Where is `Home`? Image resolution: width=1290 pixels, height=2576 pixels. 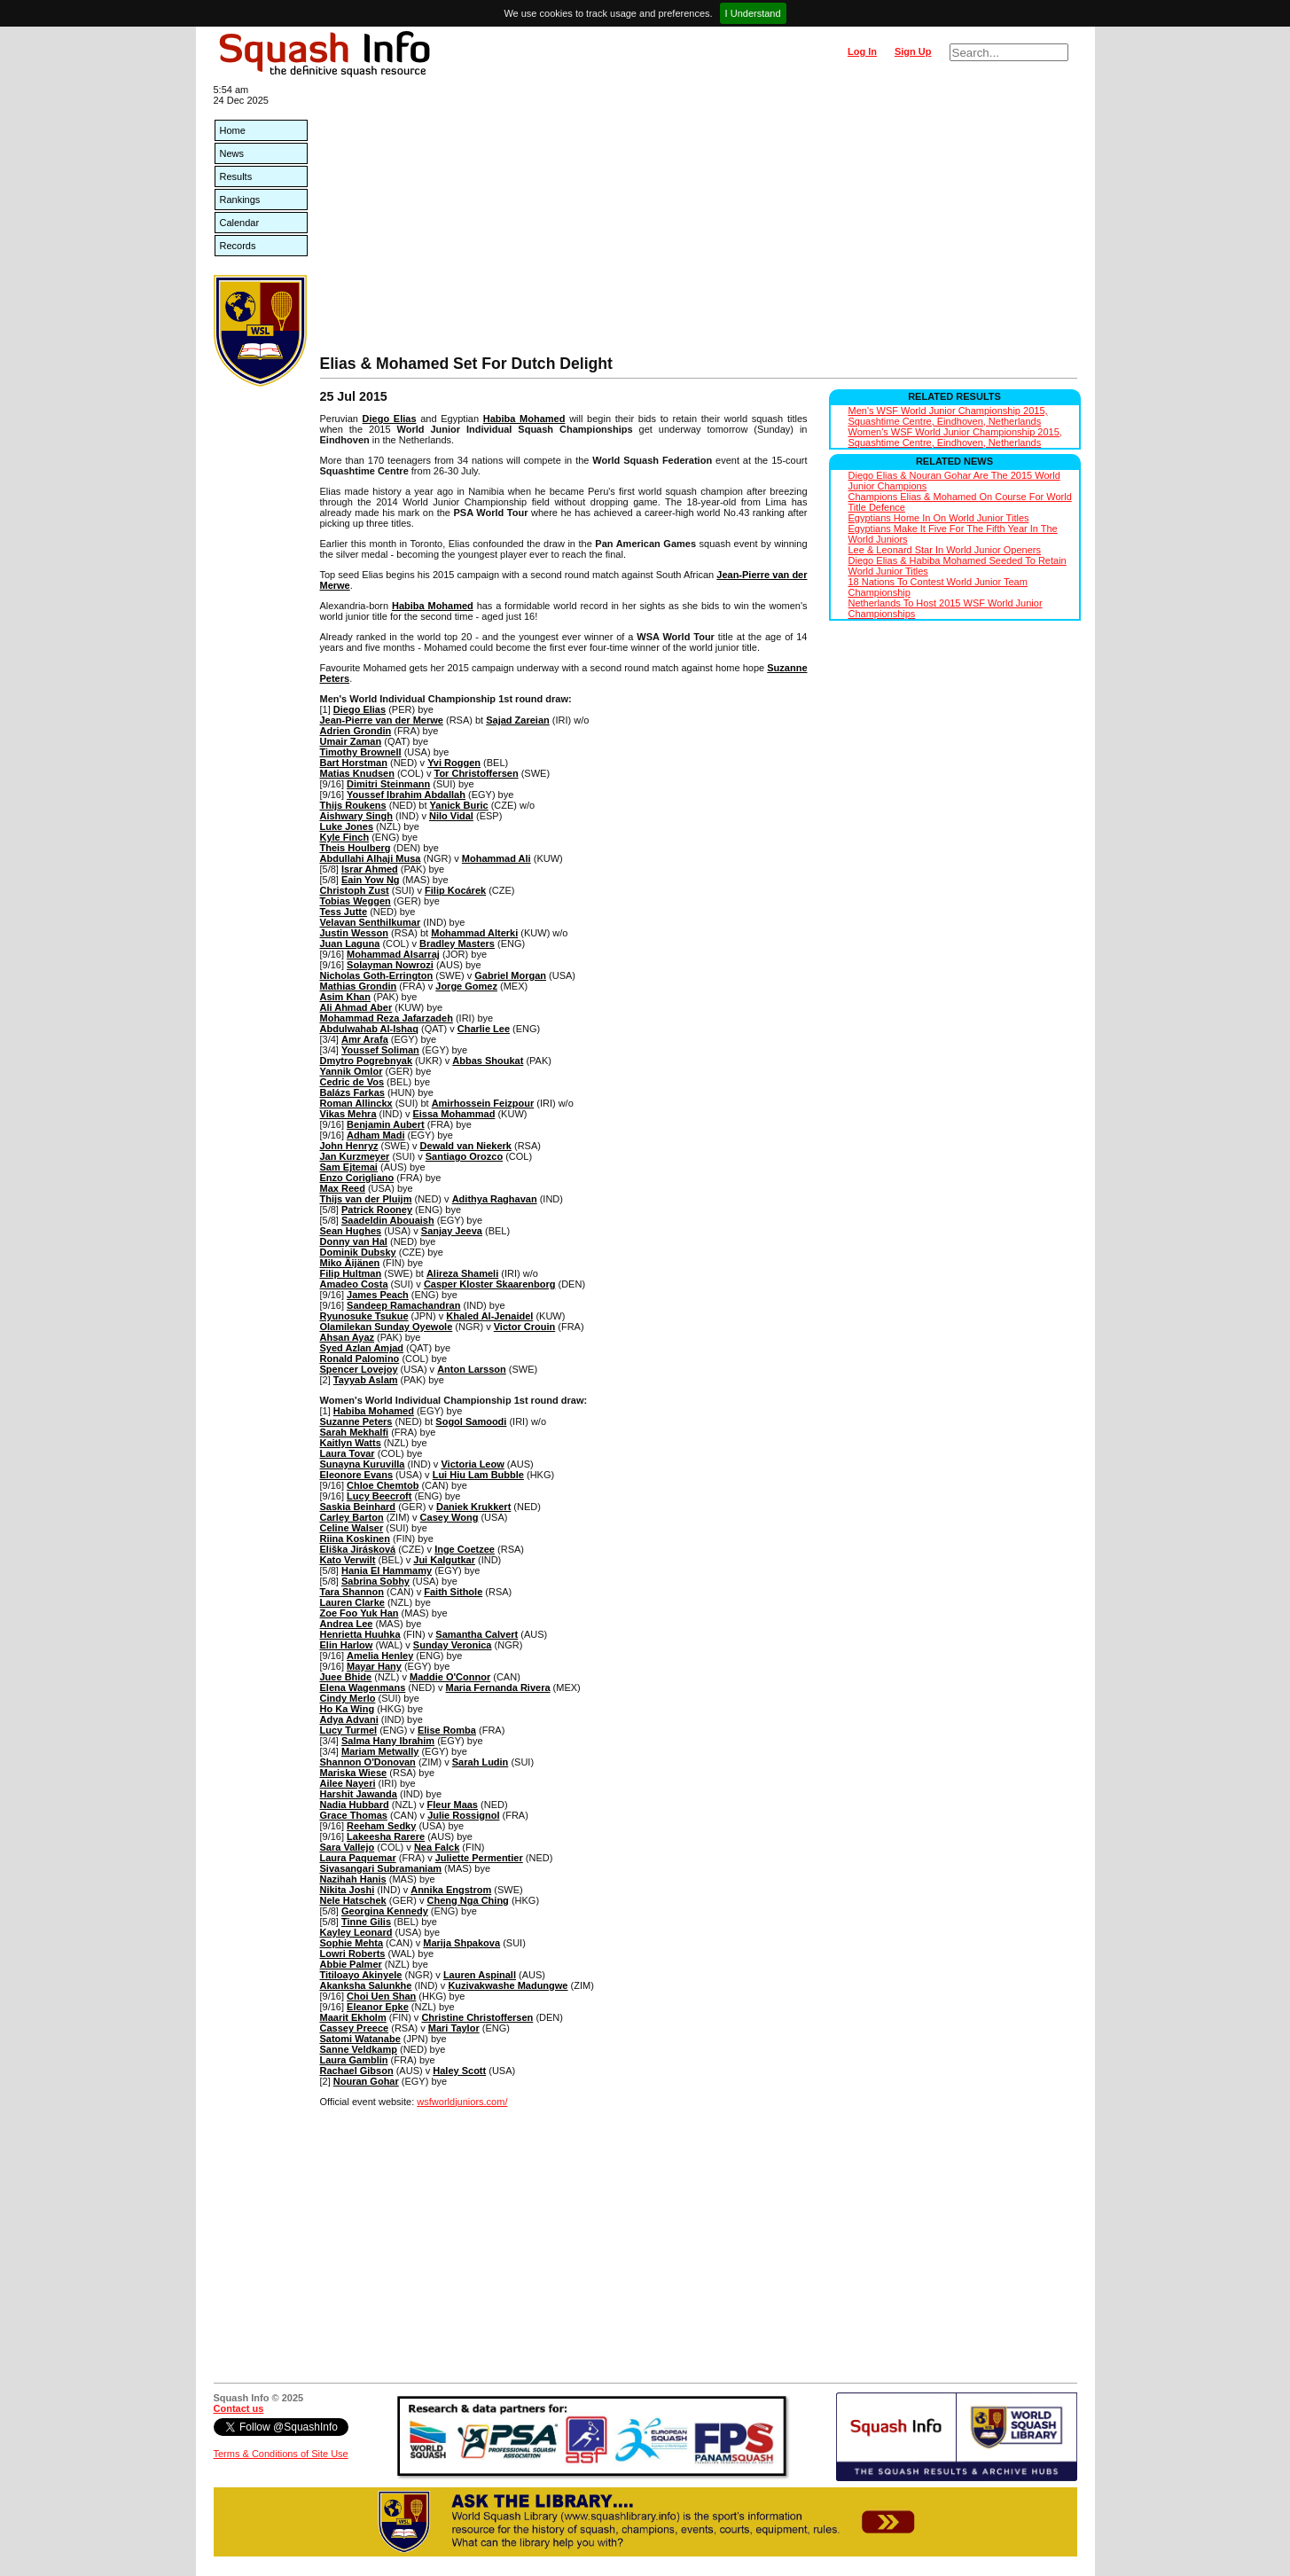
Home is located at coordinates (233, 130).